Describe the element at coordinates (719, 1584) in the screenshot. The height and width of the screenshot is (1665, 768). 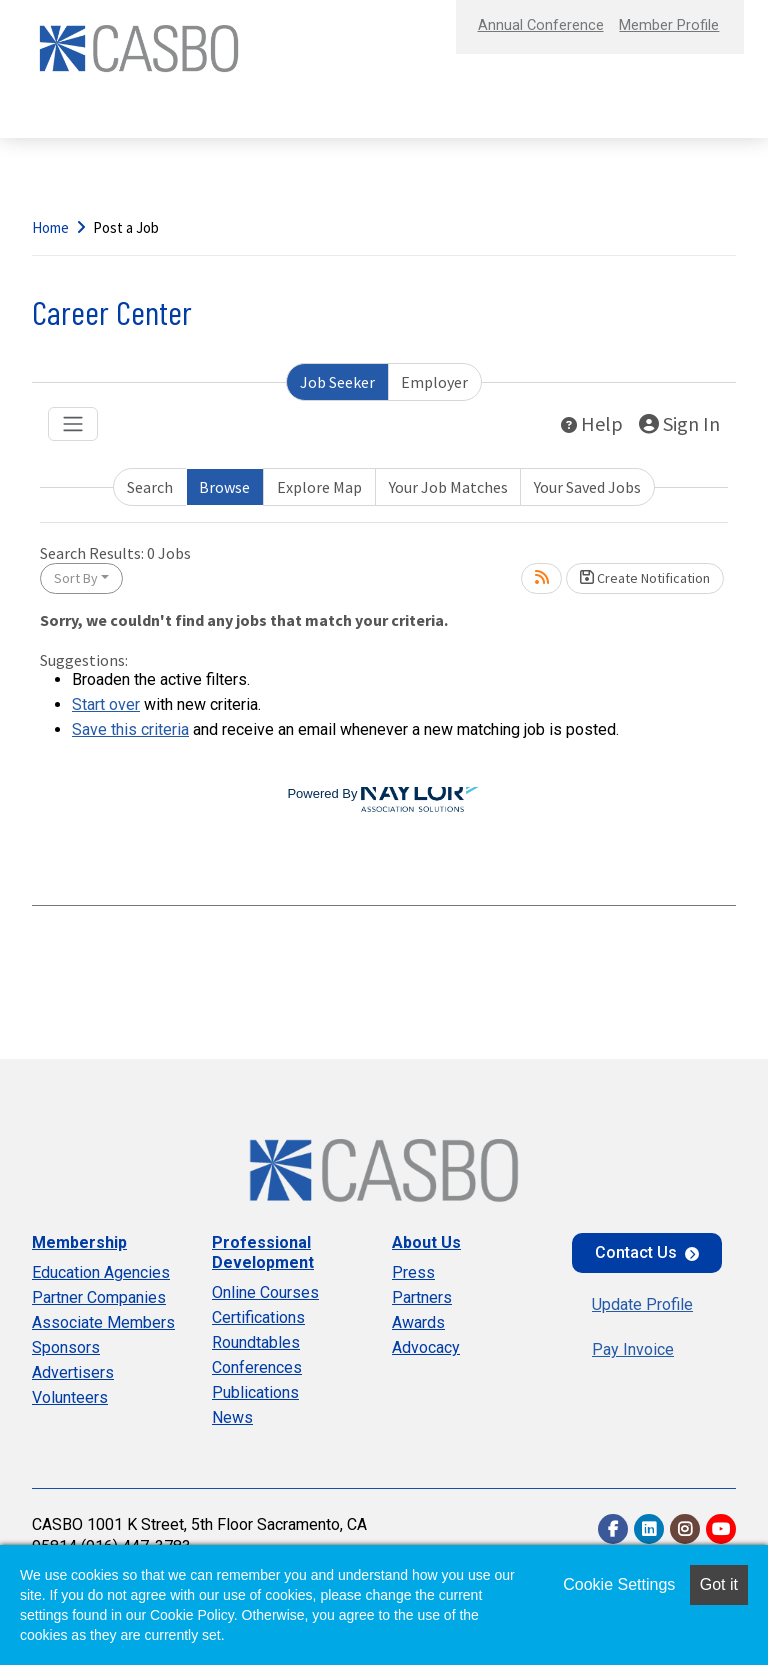
I see `Got it` at that location.